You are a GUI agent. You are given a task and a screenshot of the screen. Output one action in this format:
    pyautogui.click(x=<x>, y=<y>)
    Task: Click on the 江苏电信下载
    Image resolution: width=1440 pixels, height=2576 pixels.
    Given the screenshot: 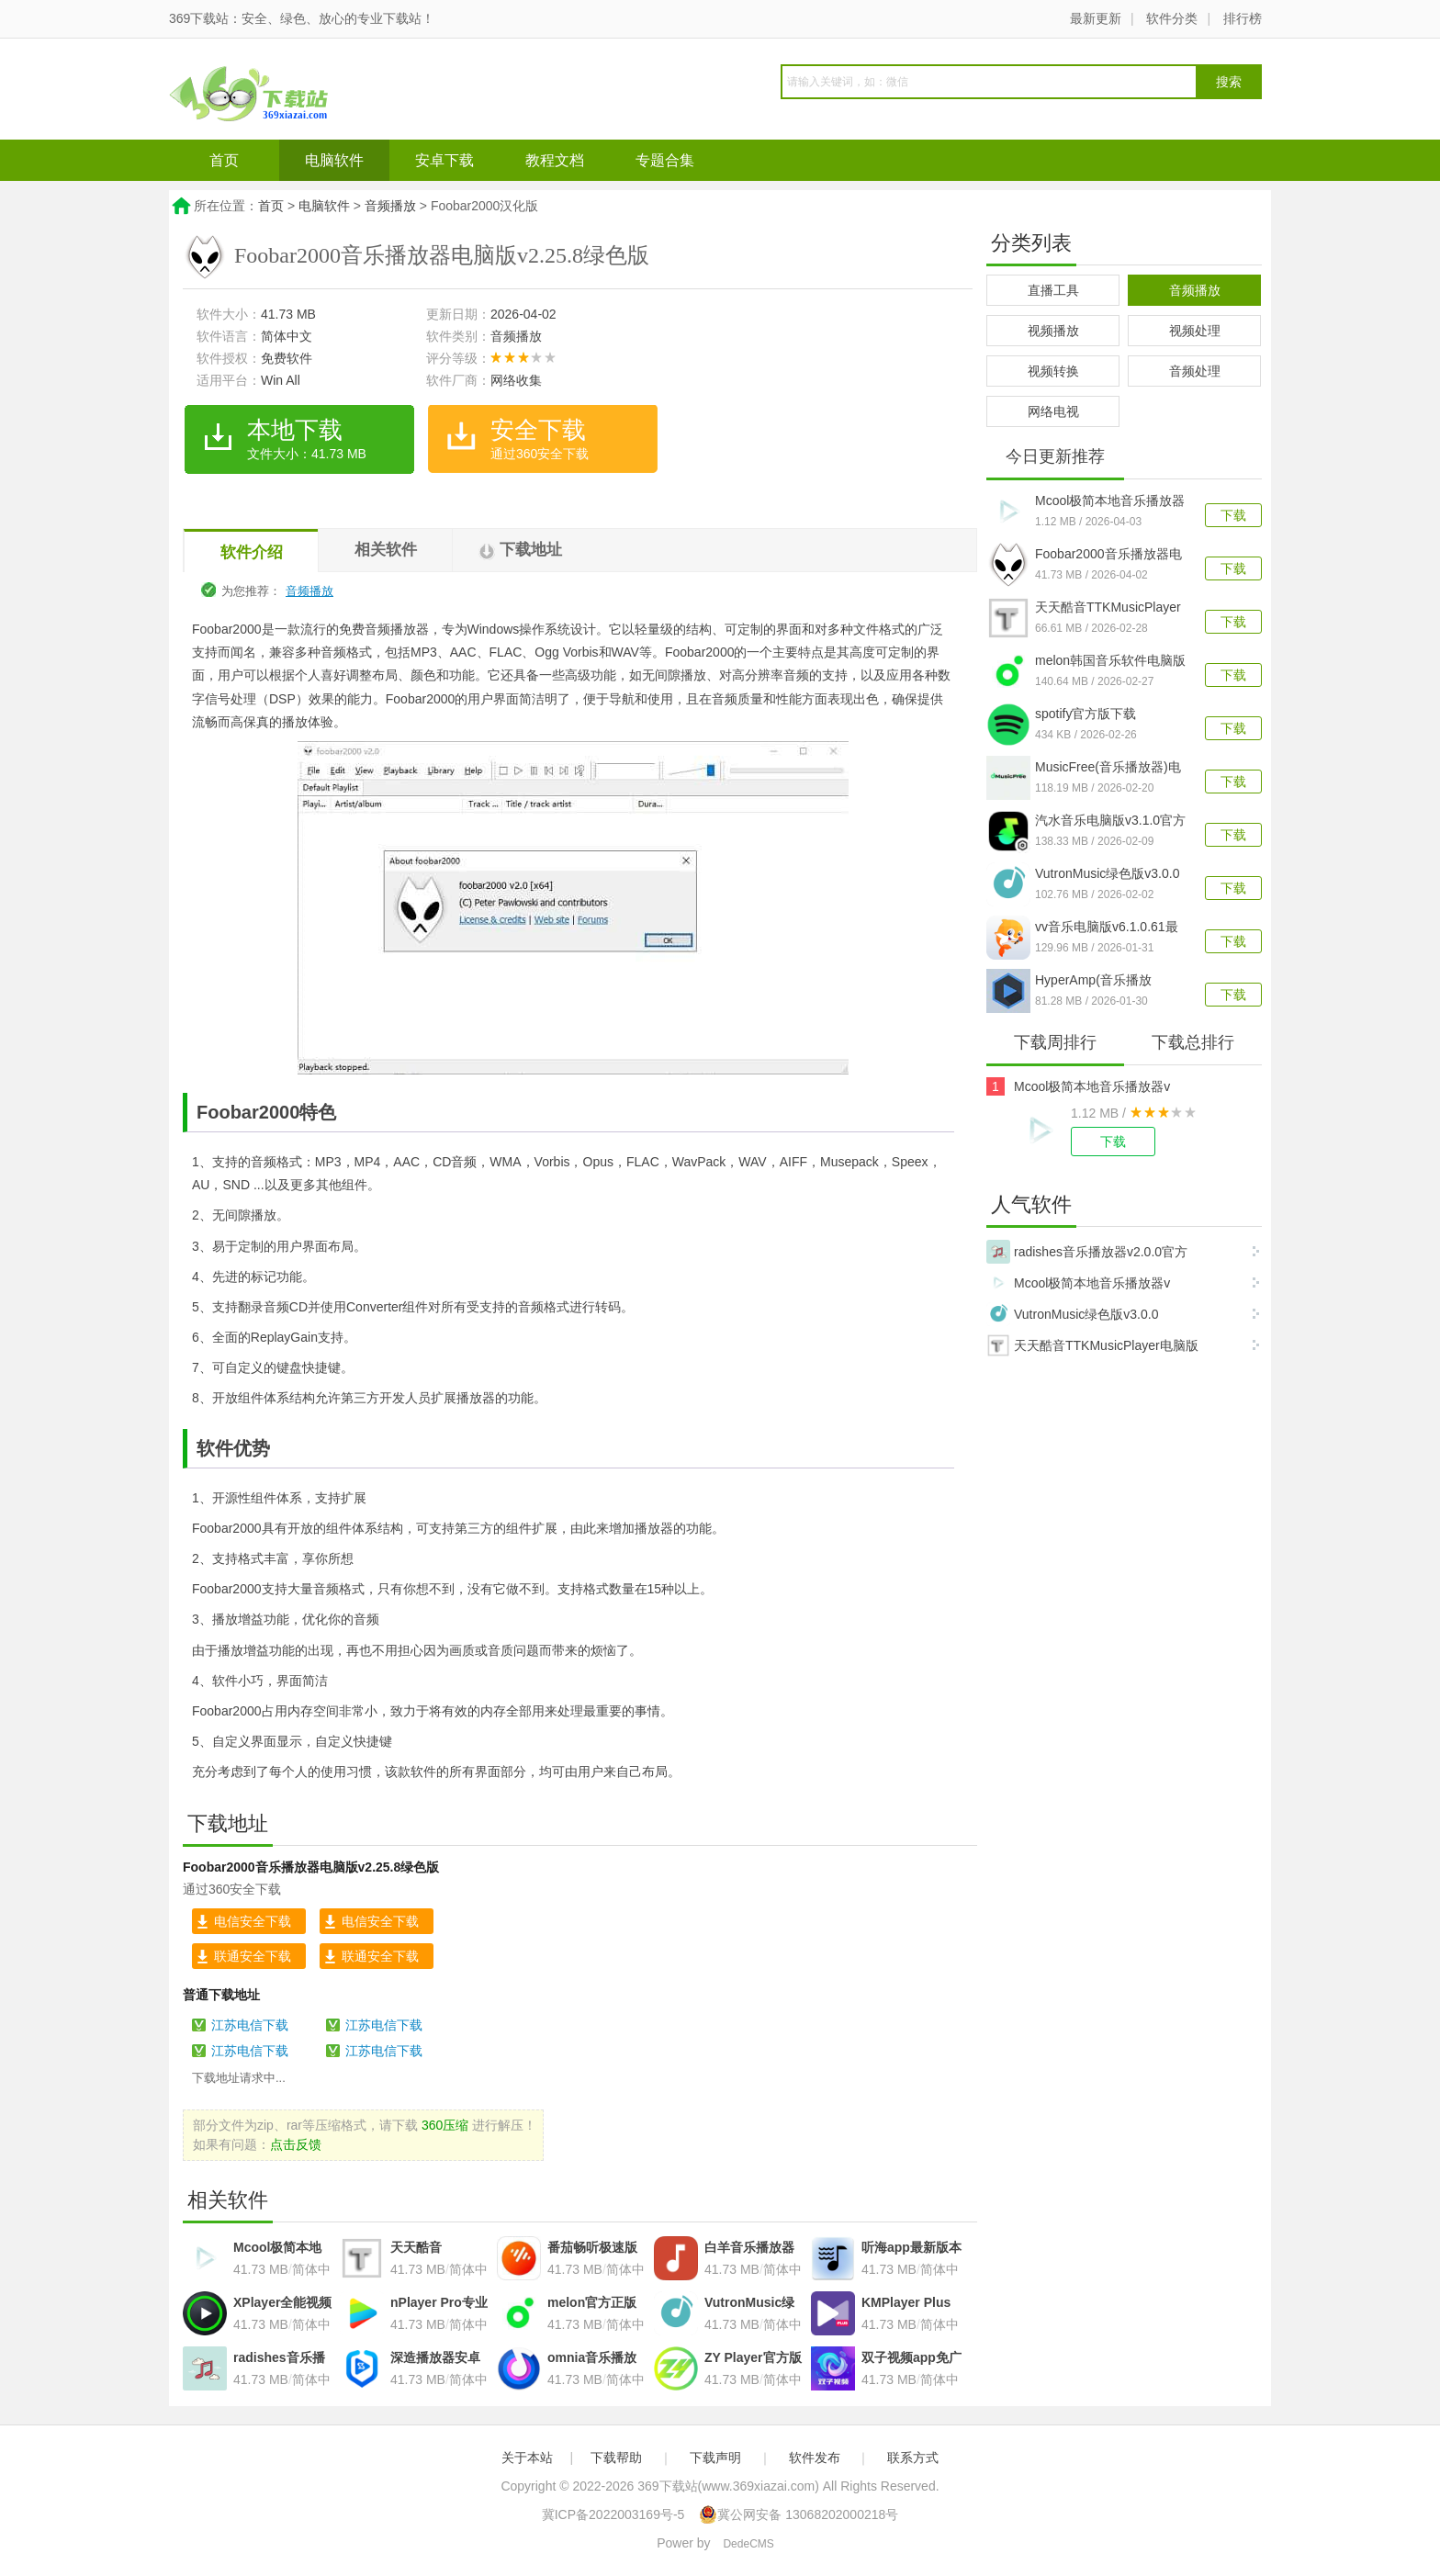 What is the action you would take?
    pyautogui.click(x=249, y=2025)
    